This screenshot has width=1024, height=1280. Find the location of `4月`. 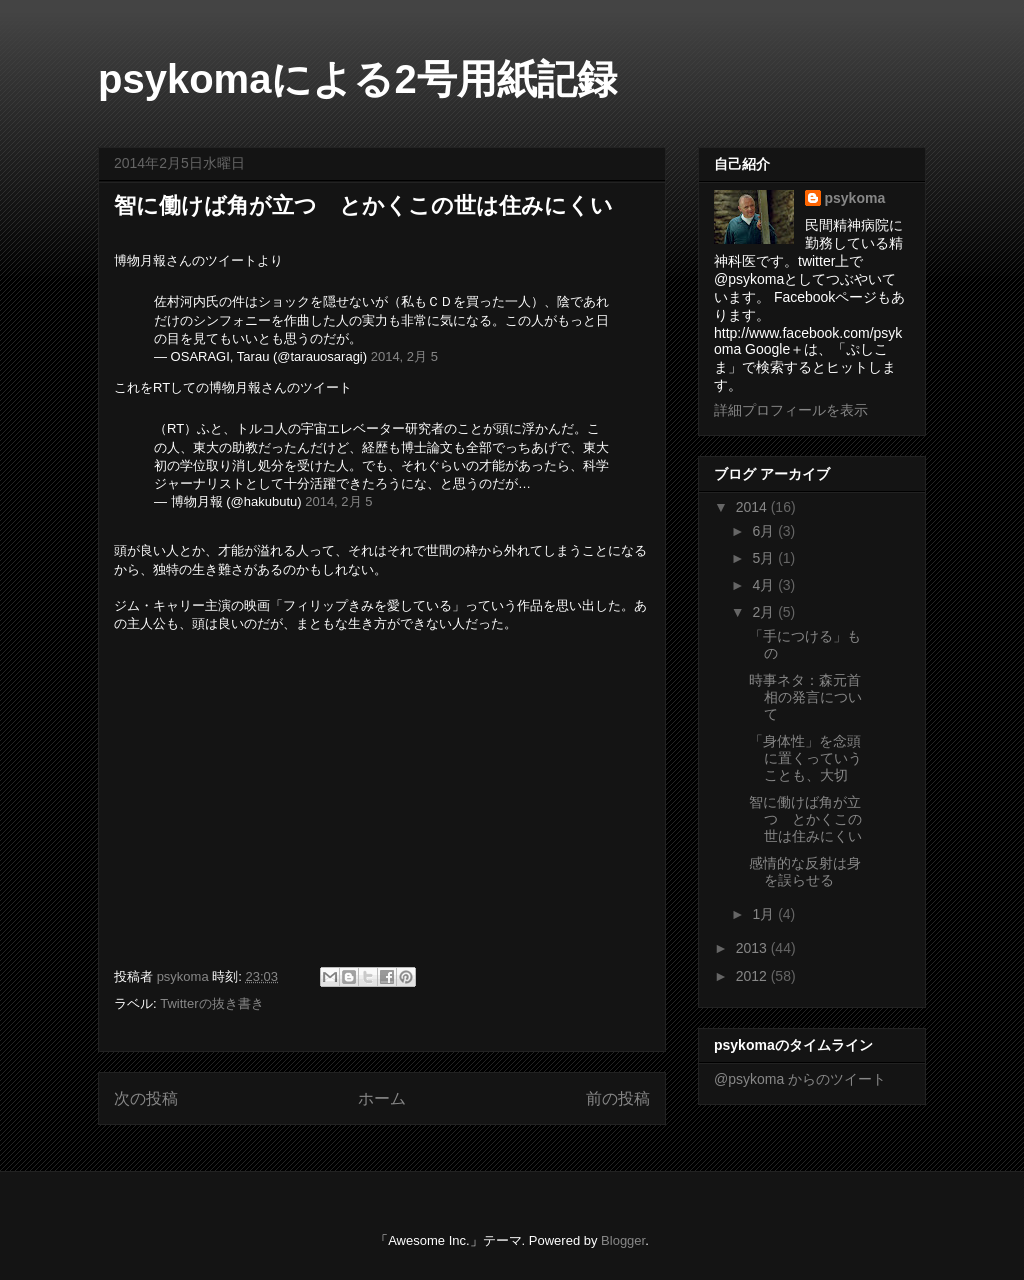

4月 is located at coordinates (765, 585).